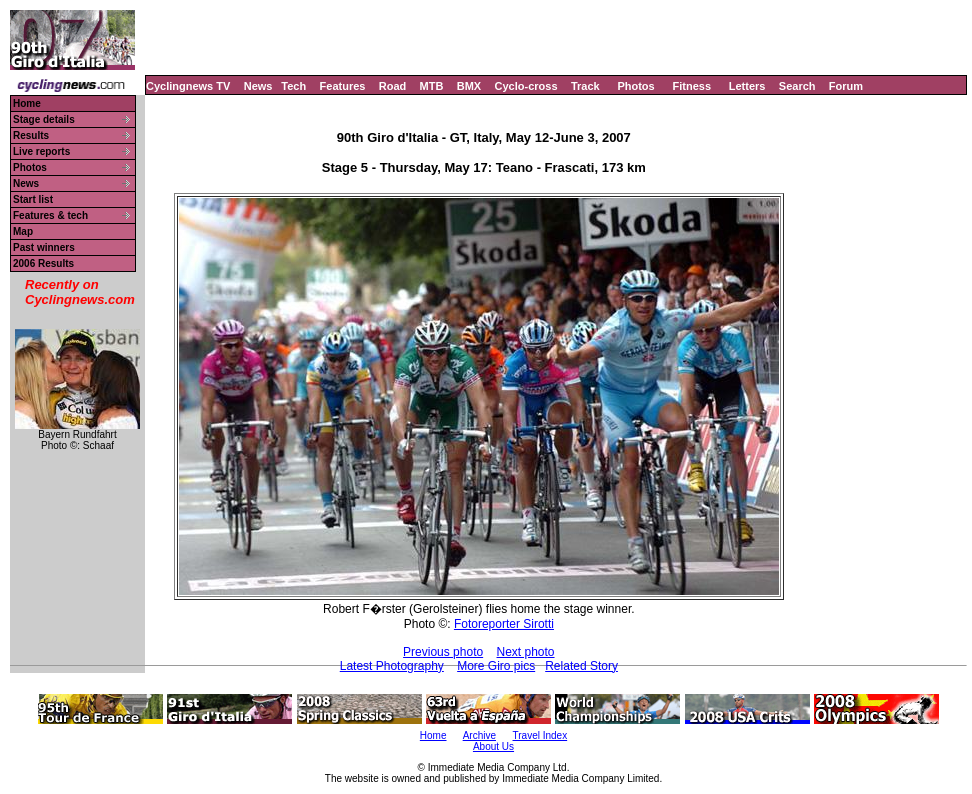 This screenshot has height=794, width=972. What do you see at coordinates (504, 624) in the screenshot?
I see `Fotoreporter Sirotti` at bounding box center [504, 624].